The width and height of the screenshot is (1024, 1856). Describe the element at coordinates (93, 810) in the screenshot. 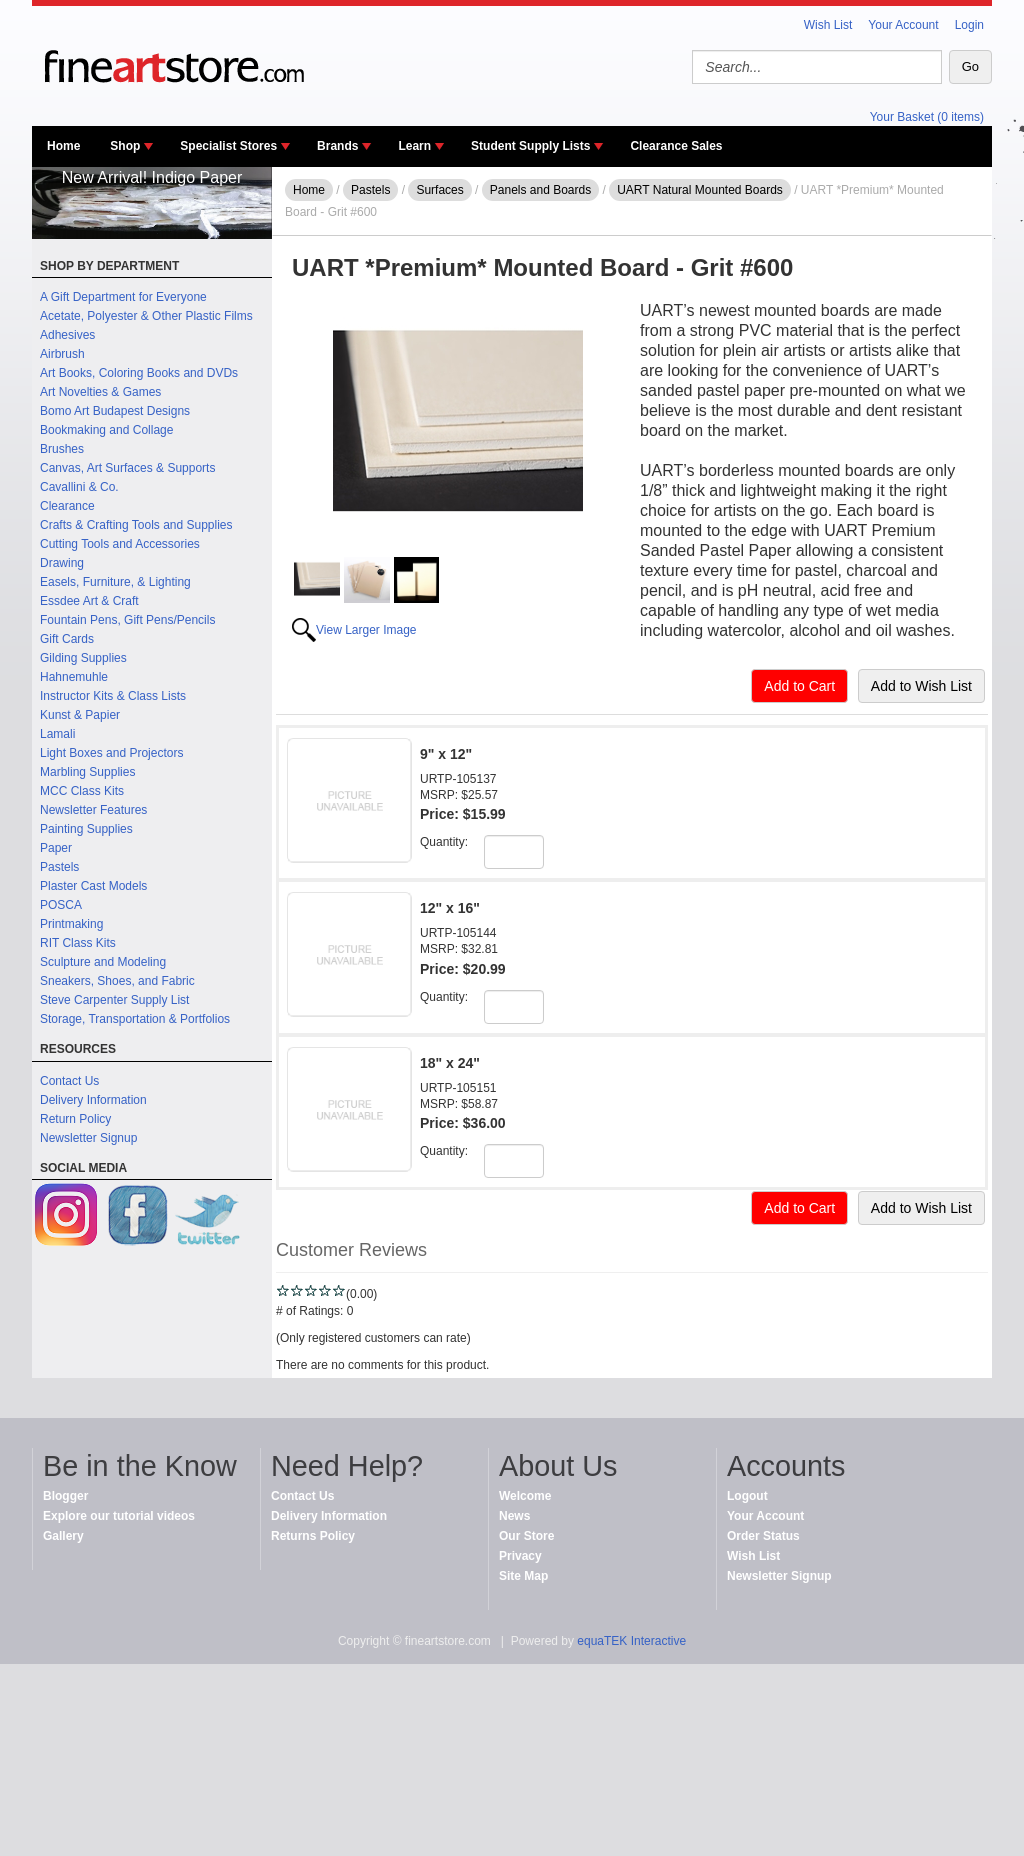

I see `Newsletter Features` at that location.